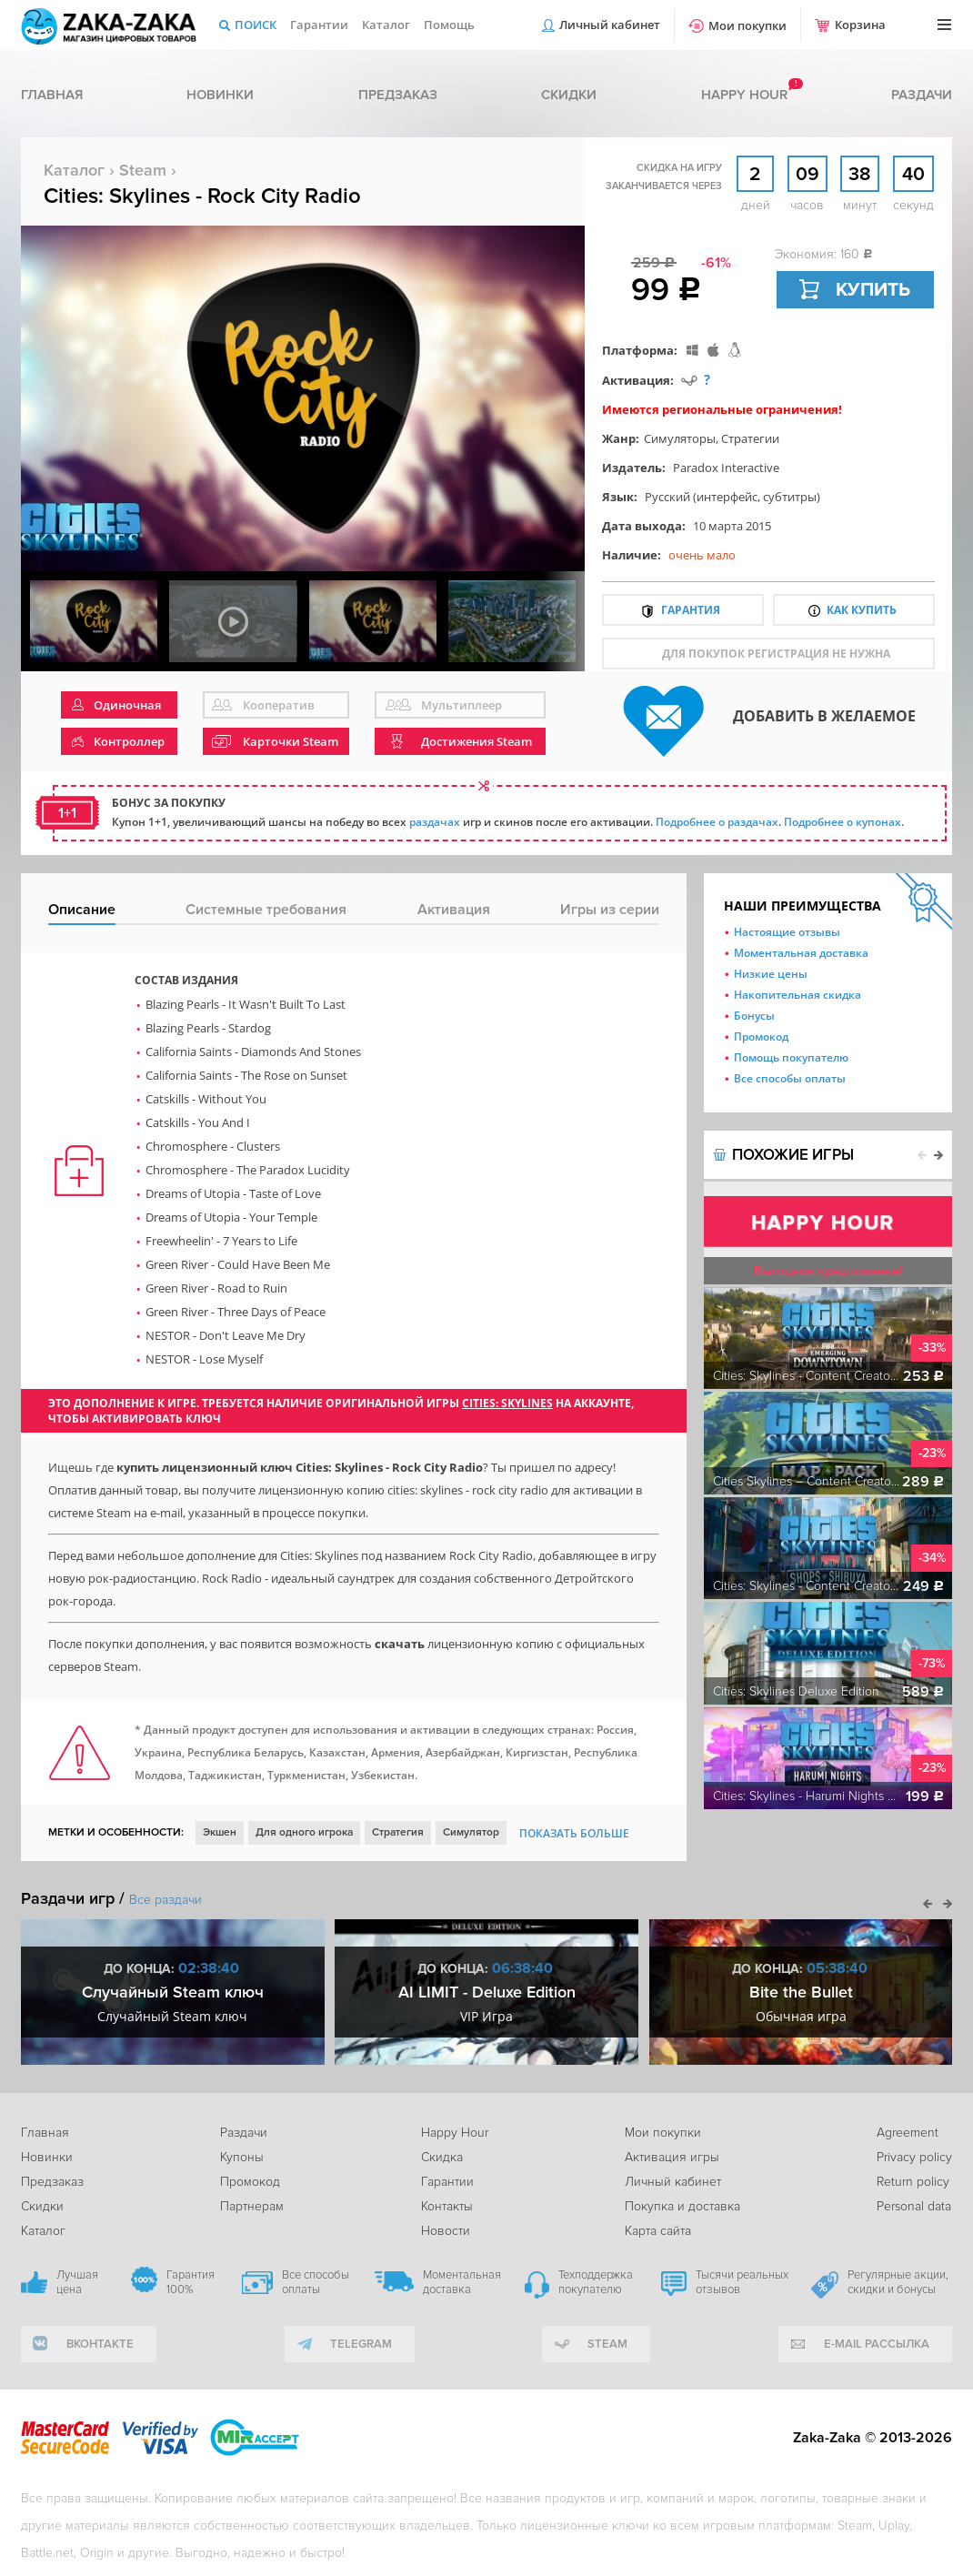  Describe the element at coordinates (595, 2282) in the screenshot. I see `Техподдержка покупателю` at that location.